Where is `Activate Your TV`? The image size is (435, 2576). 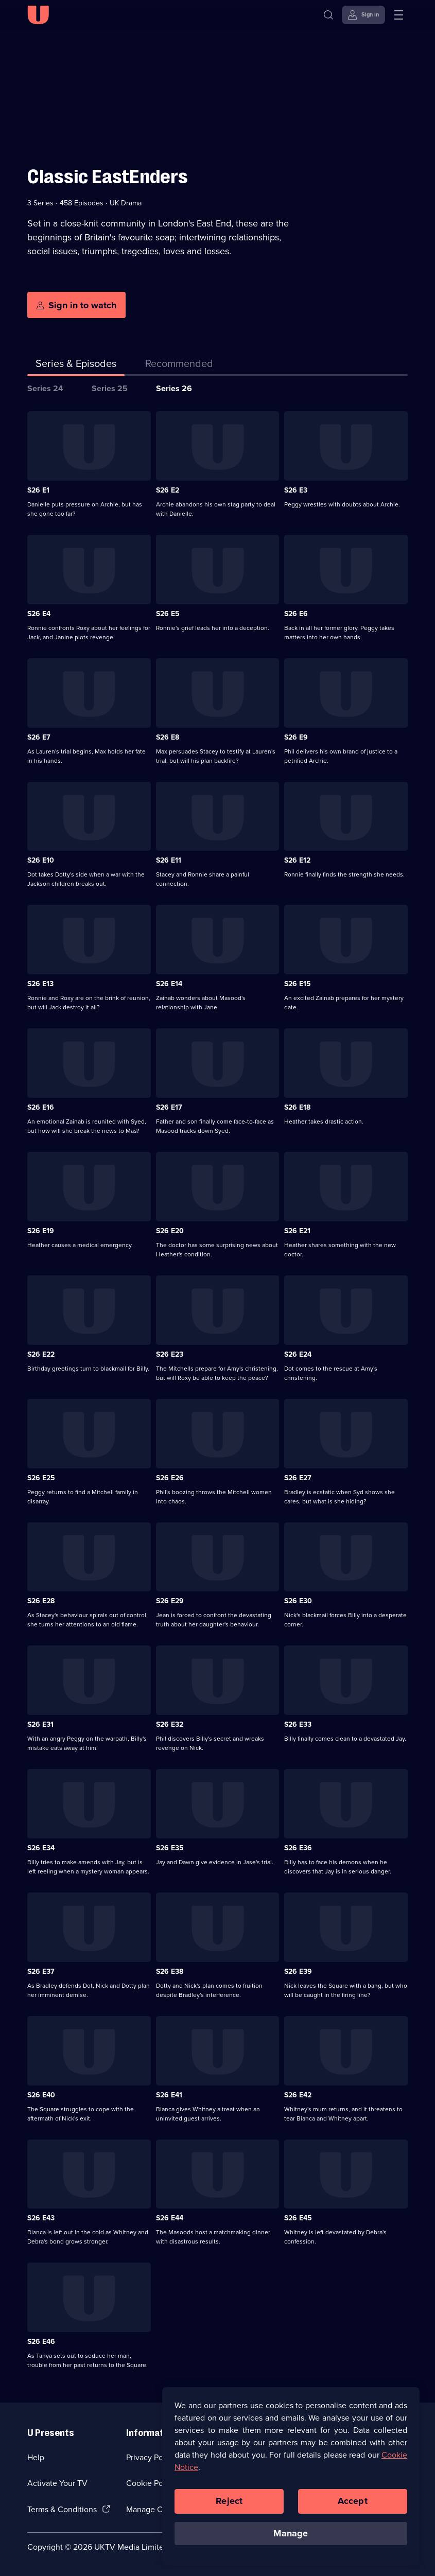 Activate Your TV is located at coordinates (57, 2483).